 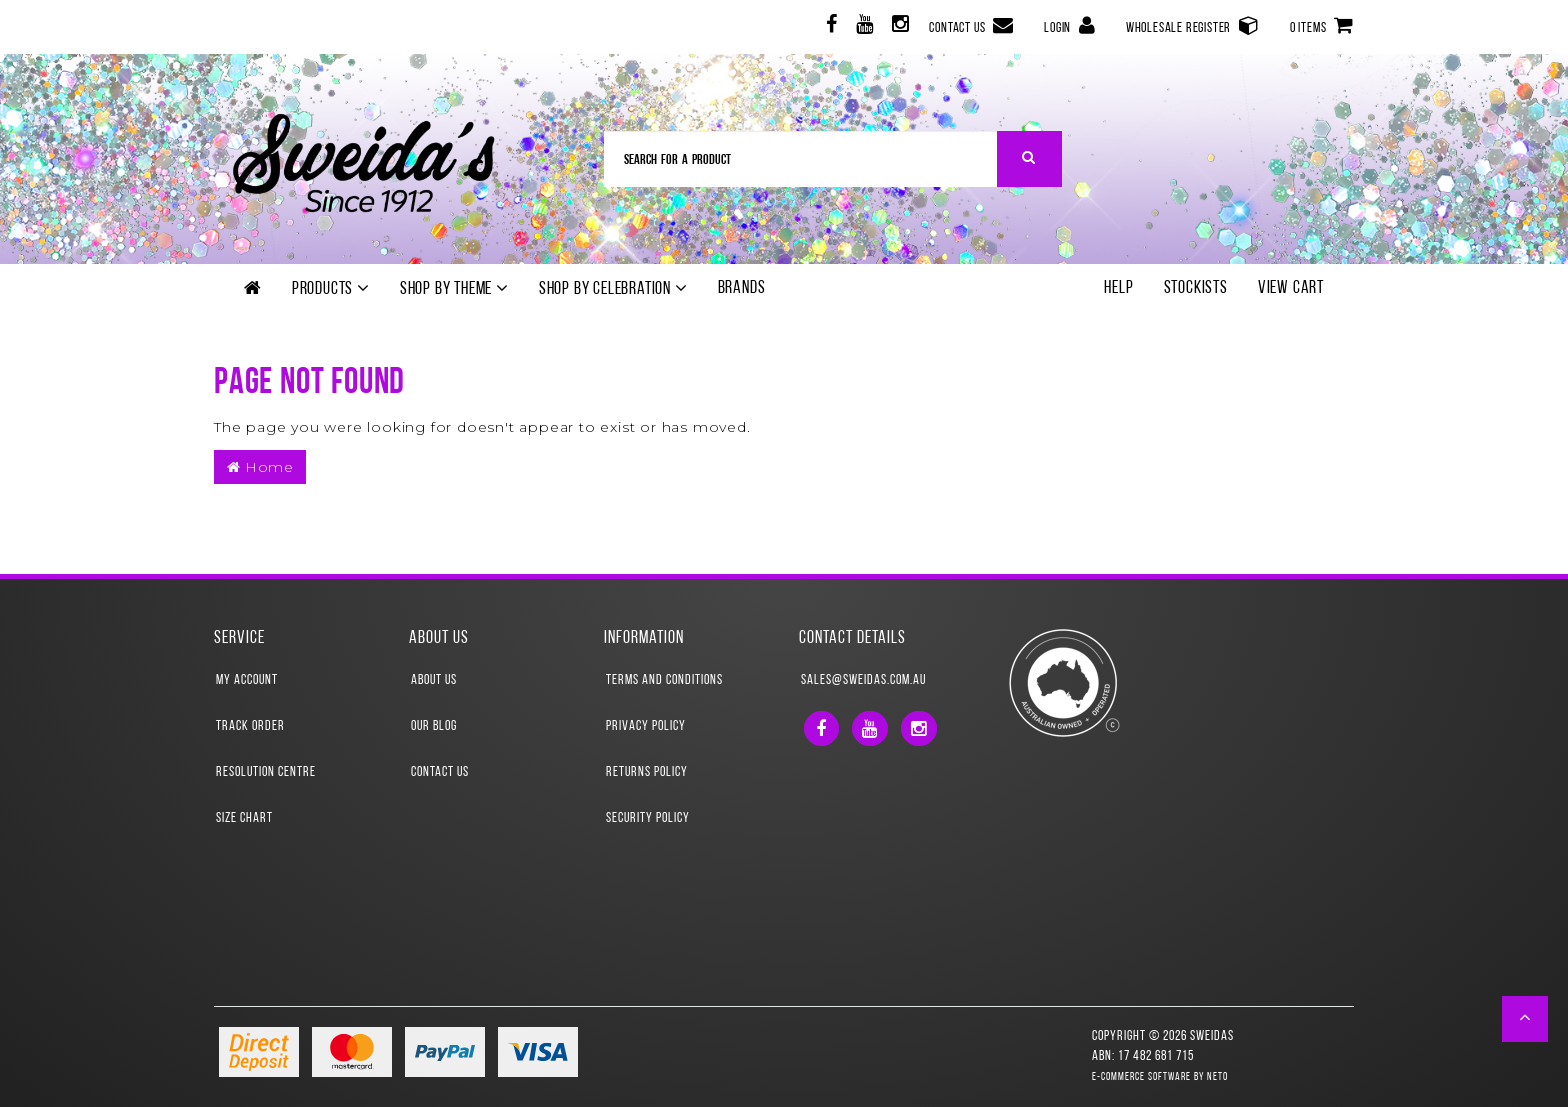 I want to click on [Input Search], so click(x=801, y=159).